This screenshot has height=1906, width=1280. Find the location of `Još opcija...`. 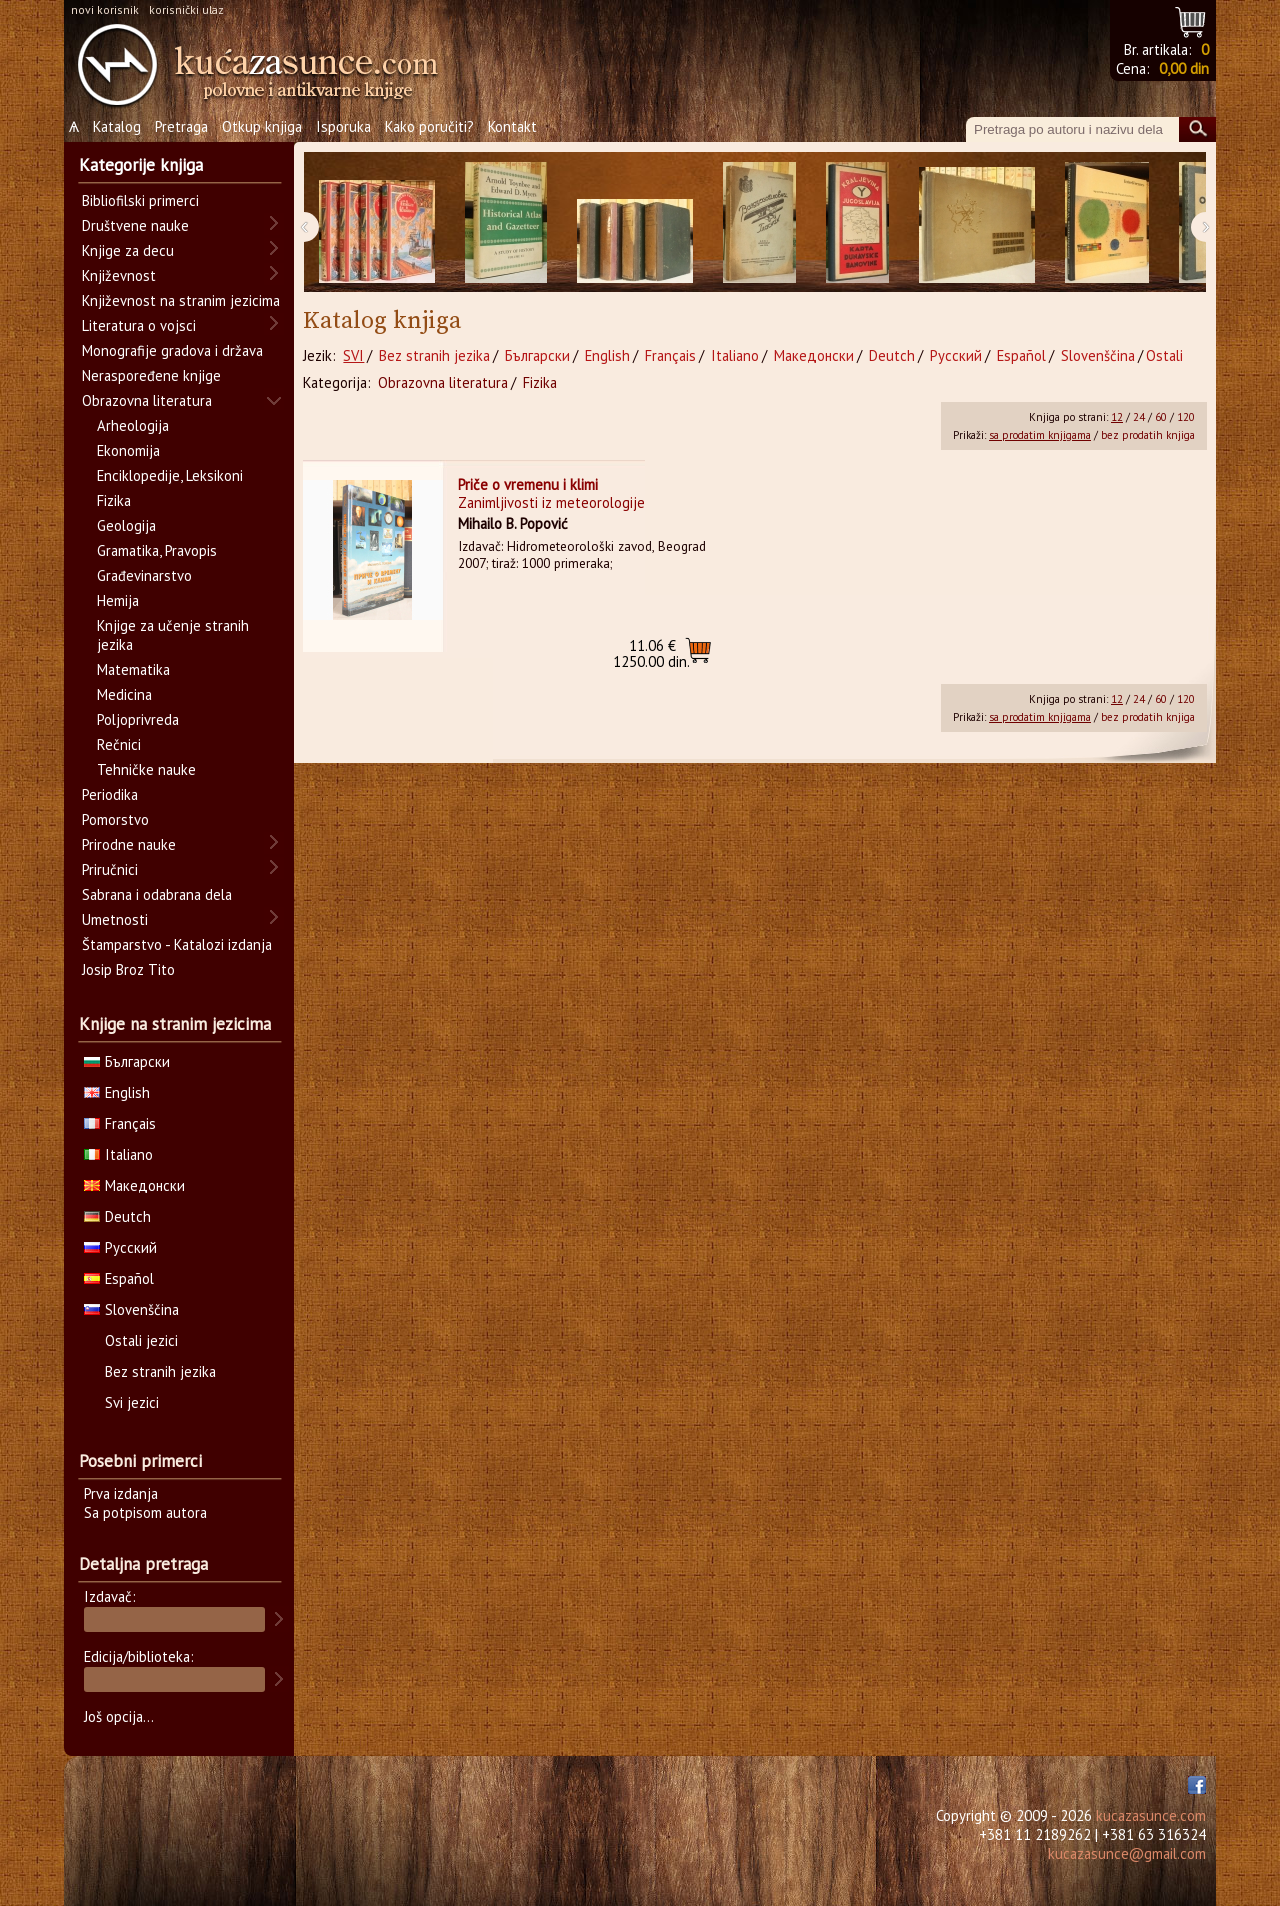

Još opcija... is located at coordinates (119, 1716).